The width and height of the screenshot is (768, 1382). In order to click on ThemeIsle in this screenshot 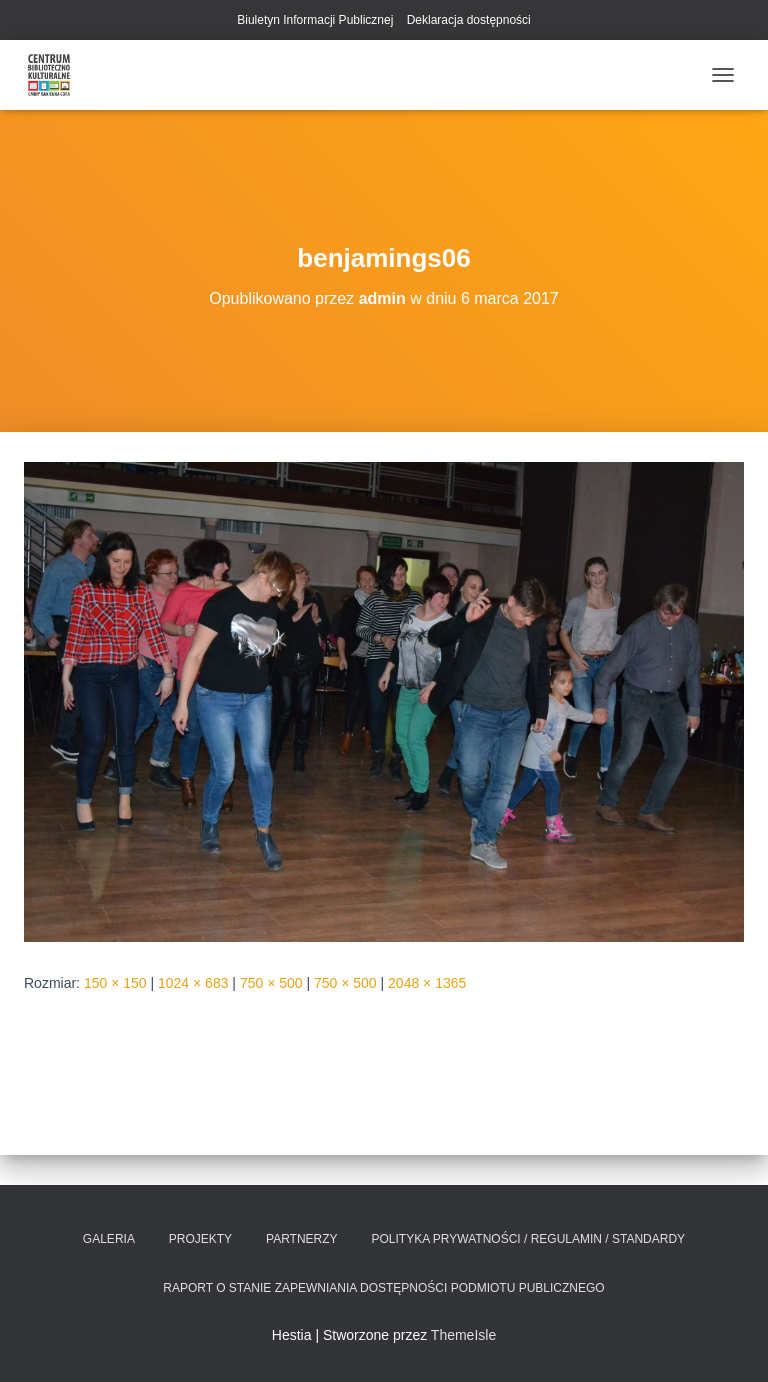, I will do `click(463, 1335)`.